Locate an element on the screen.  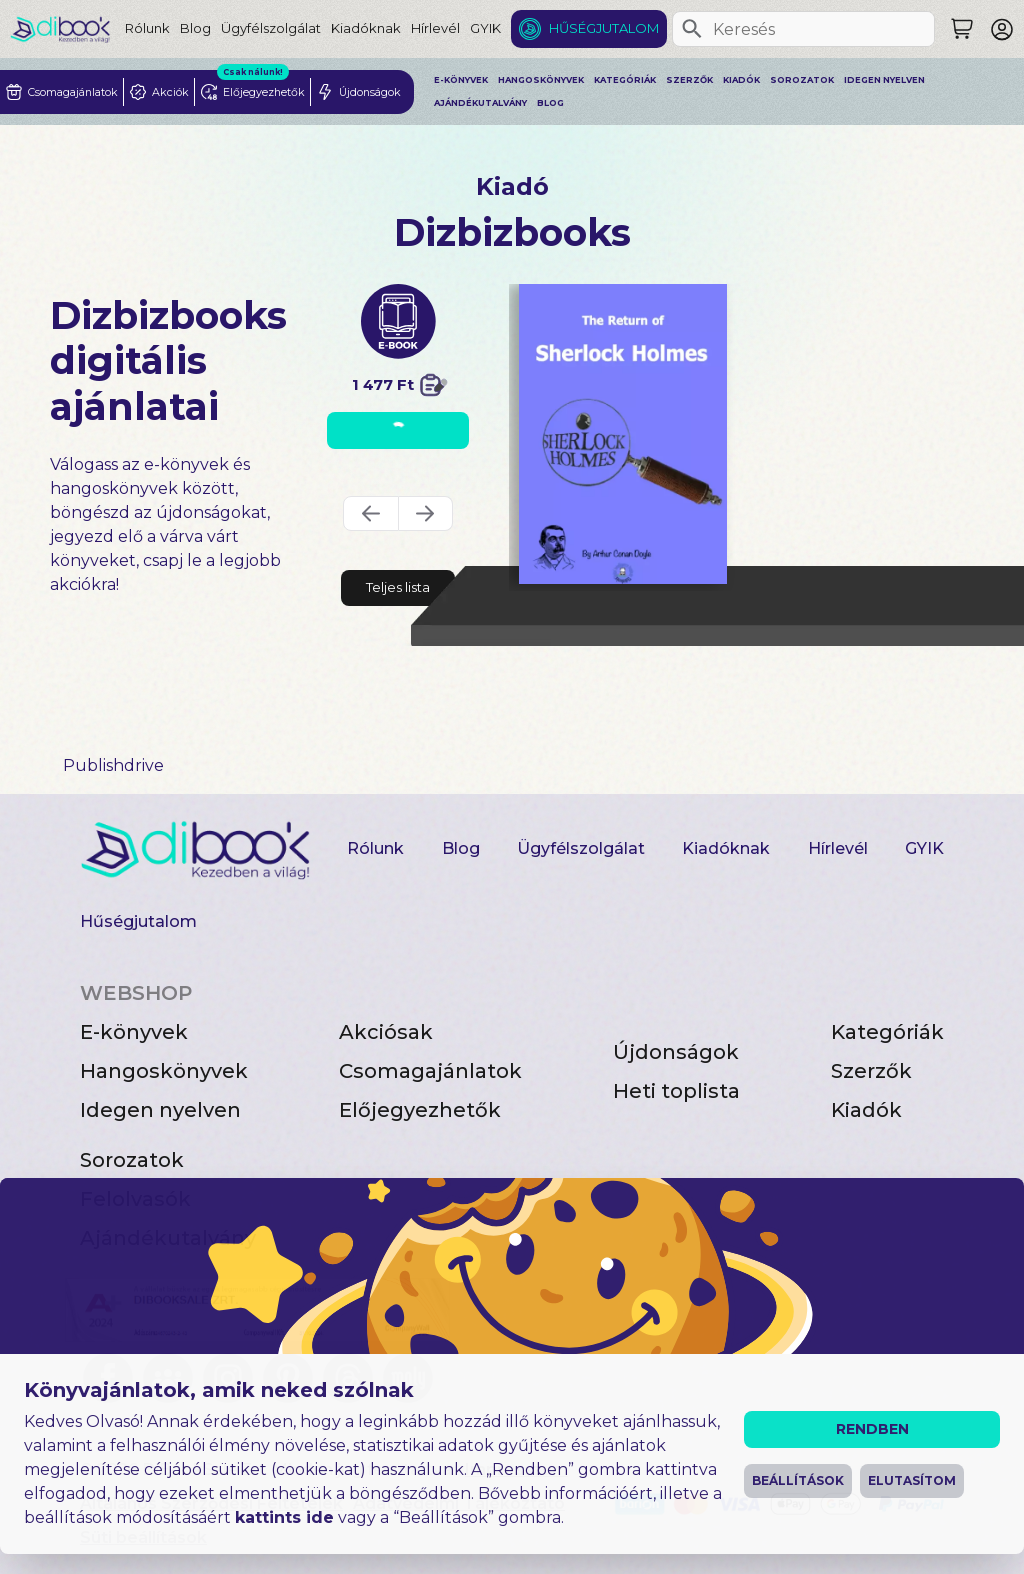
Heti toplista is located at coordinates (676, 1091).